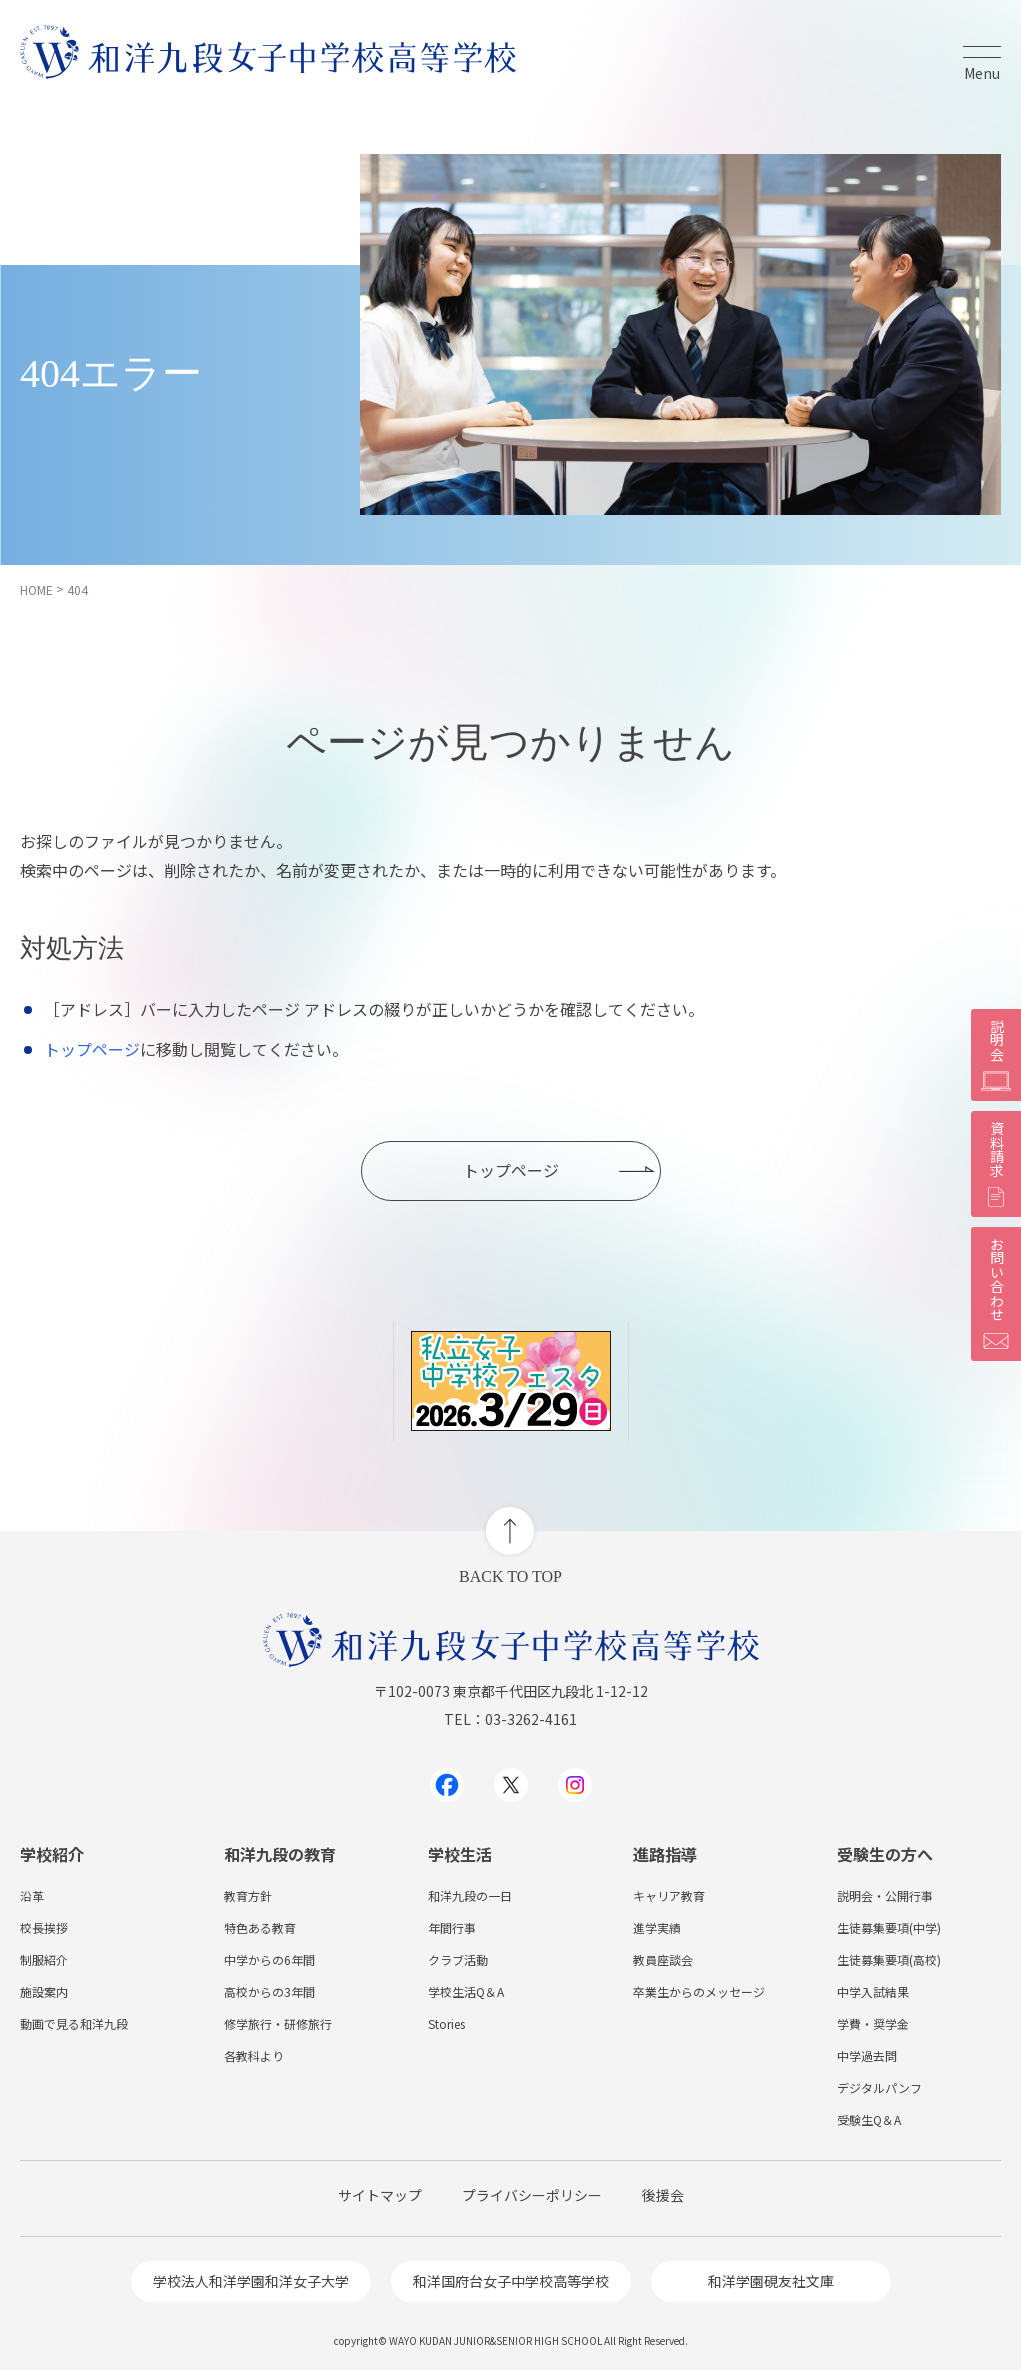 This screenshot has width=1021, height=2370. Describe the element at coordinates (470, 1895) in the screenshot. I see `和洋九段の一日` at that location.